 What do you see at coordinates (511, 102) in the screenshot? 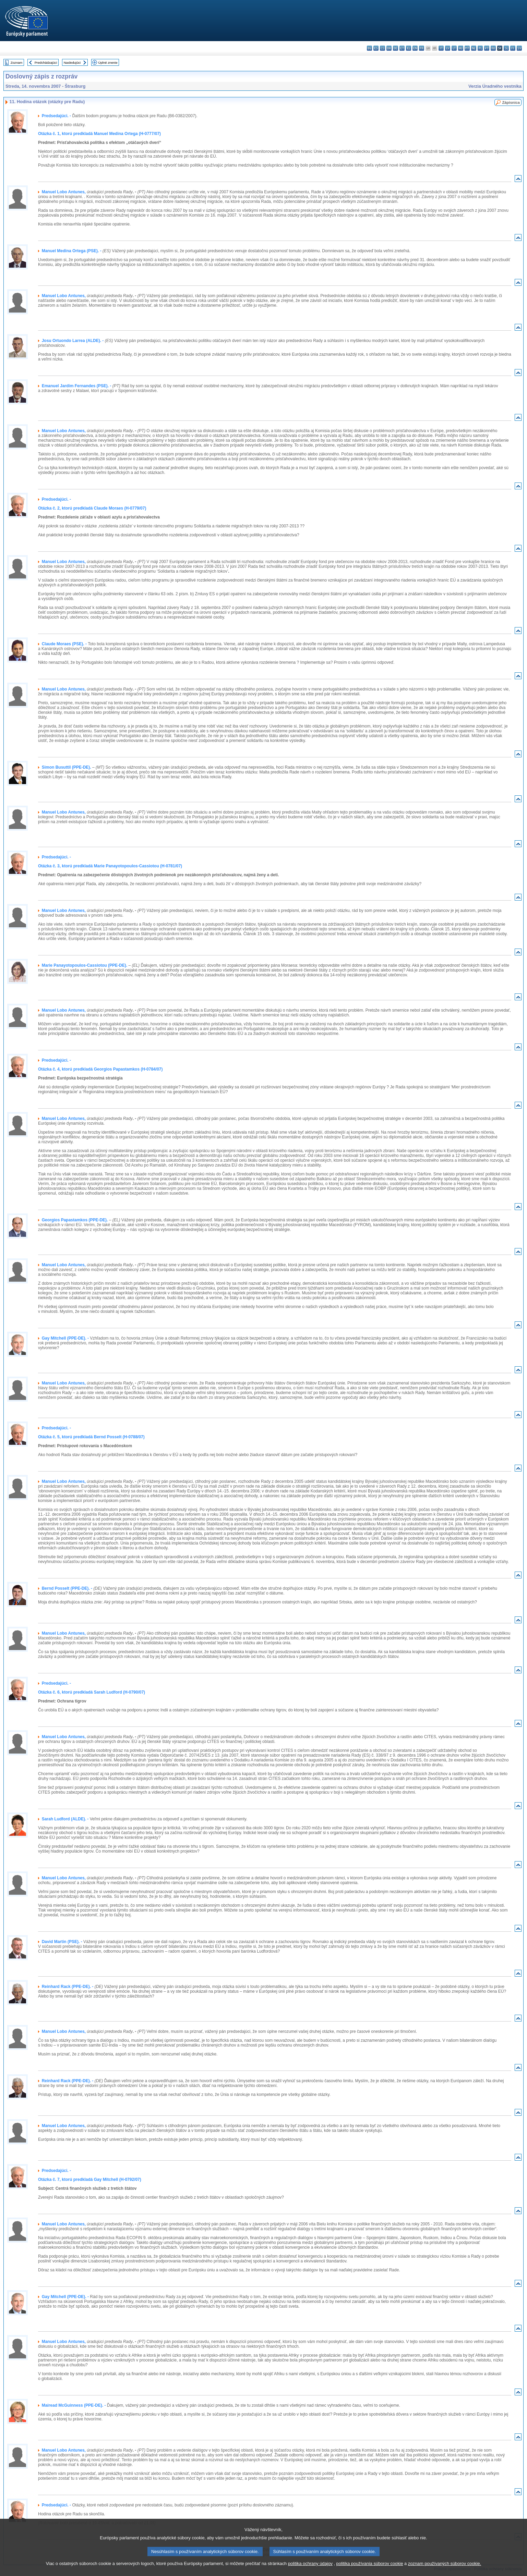
I see `Zápisnica` at bounding box center [511, 102].